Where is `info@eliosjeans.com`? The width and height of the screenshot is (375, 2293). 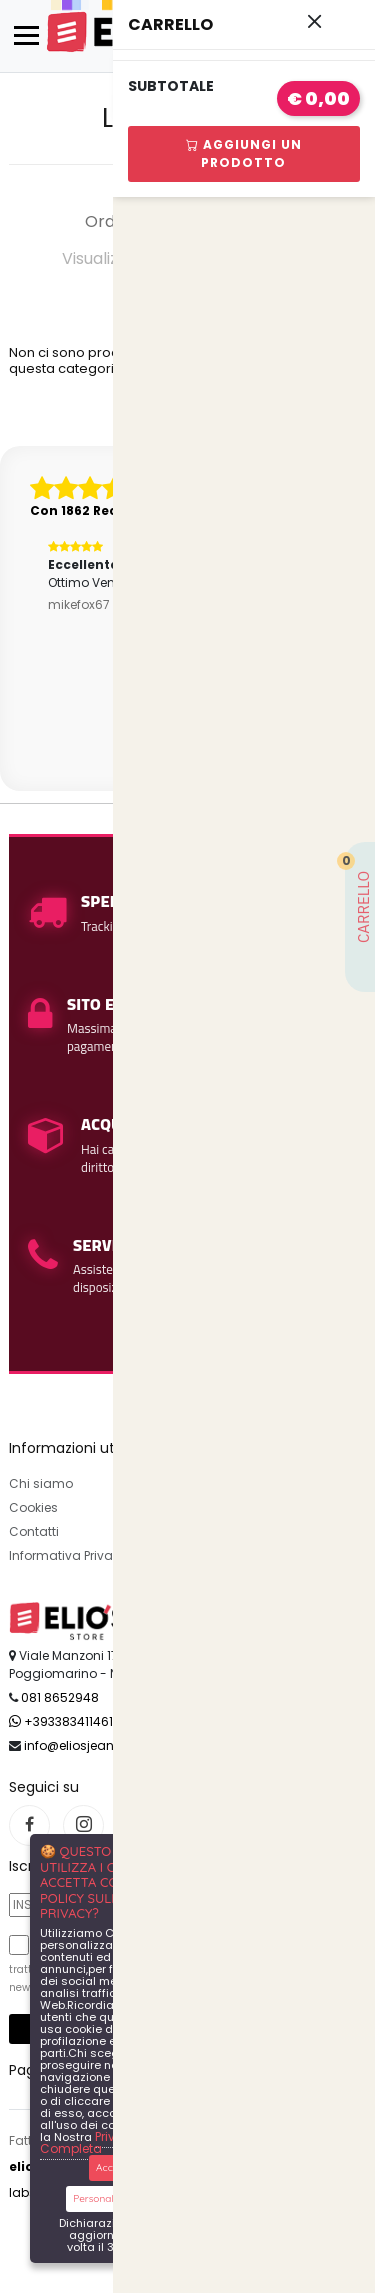
info@eliosjeans.com is located at coordinates (88, 1745).